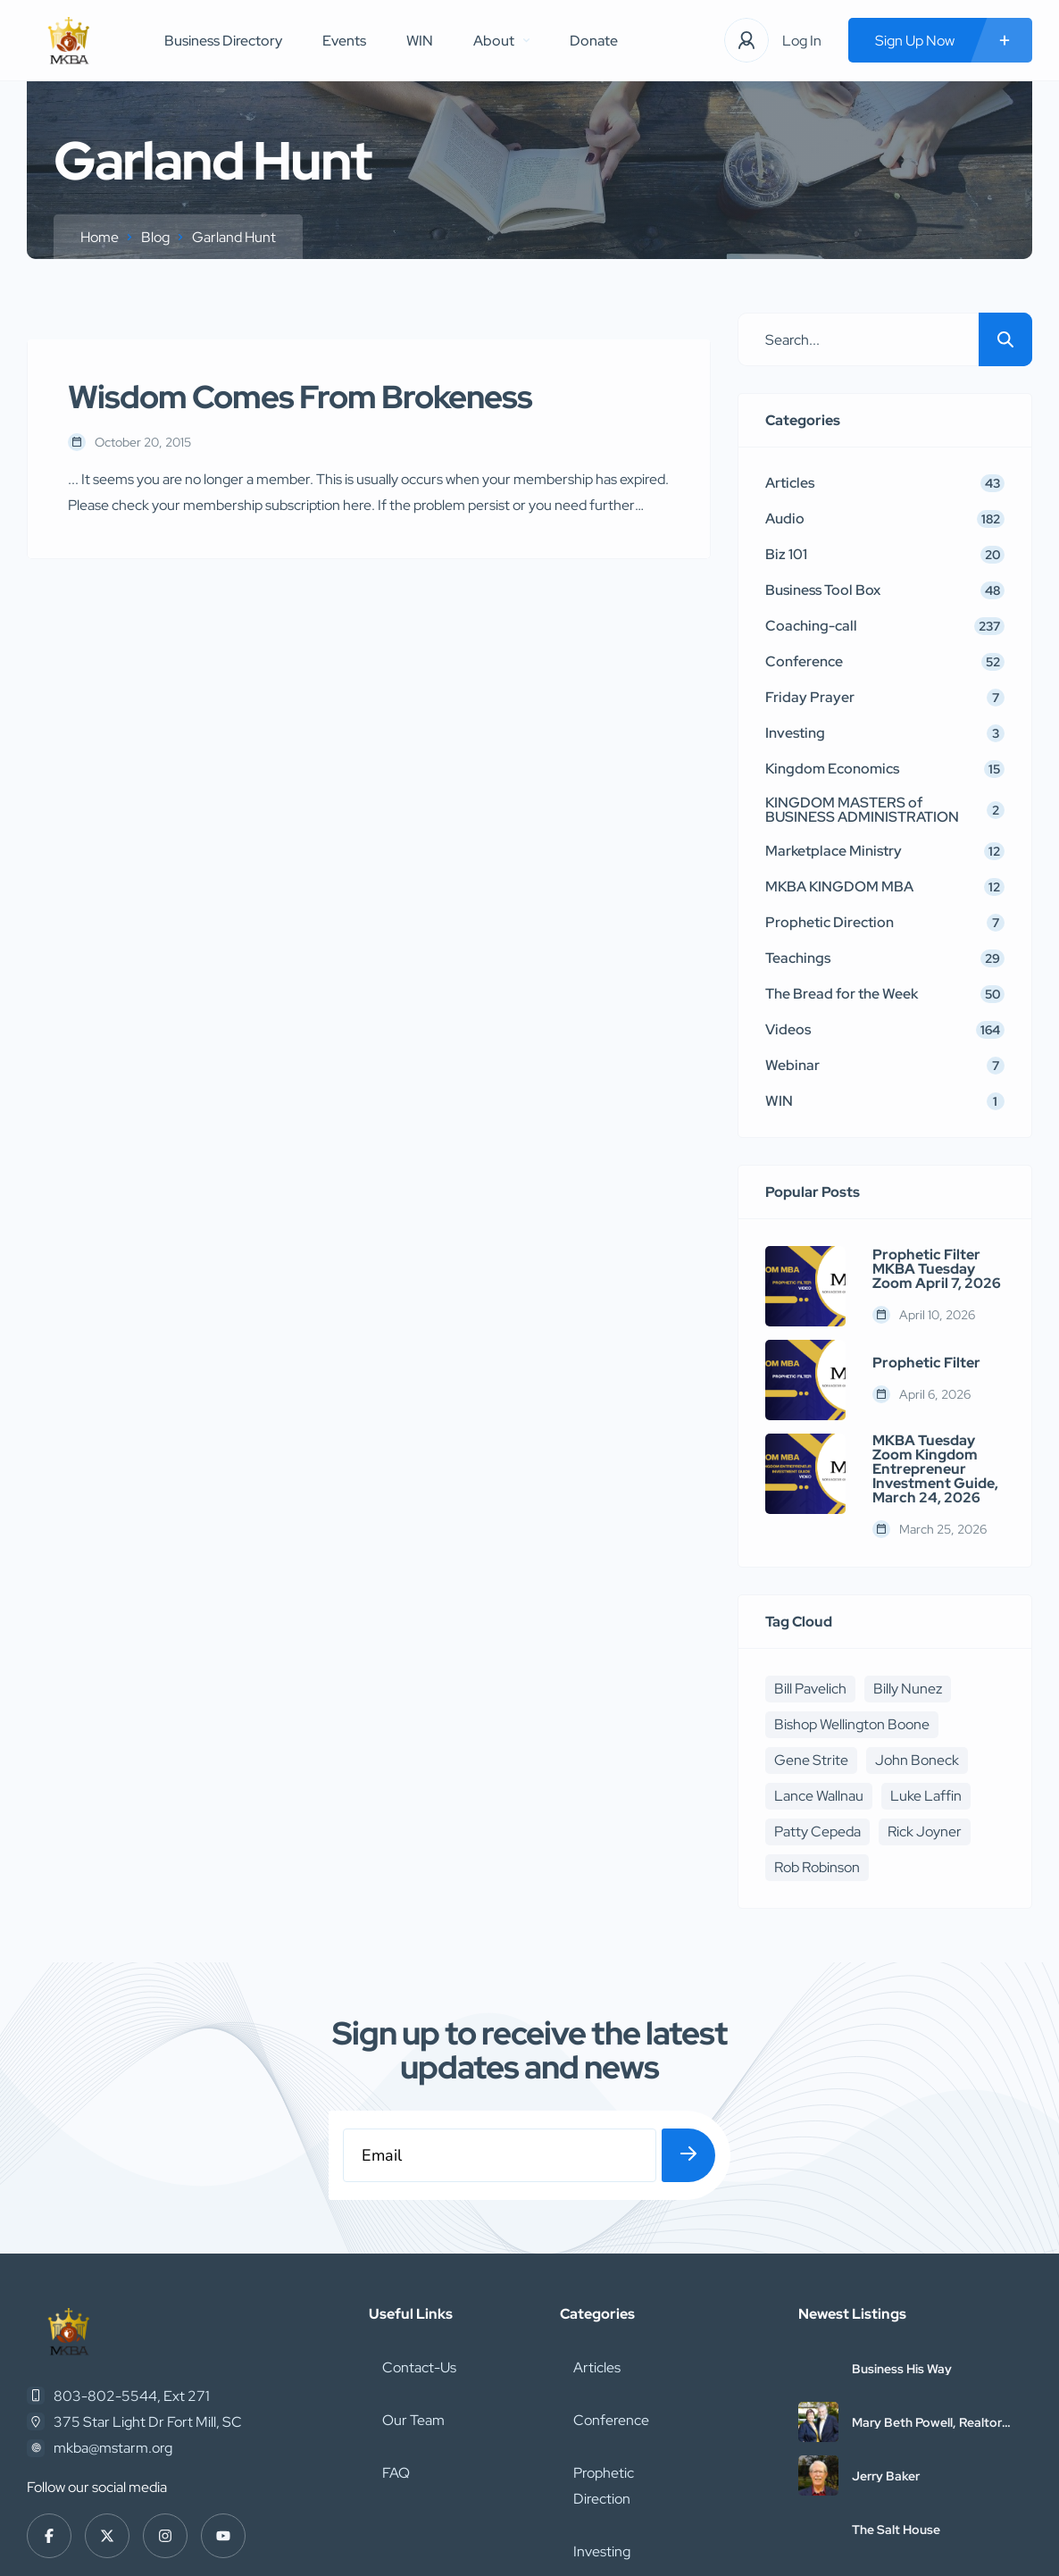 The height and width of the screenshot is (2576, 1059). I want to click on About, so click(501, 40).